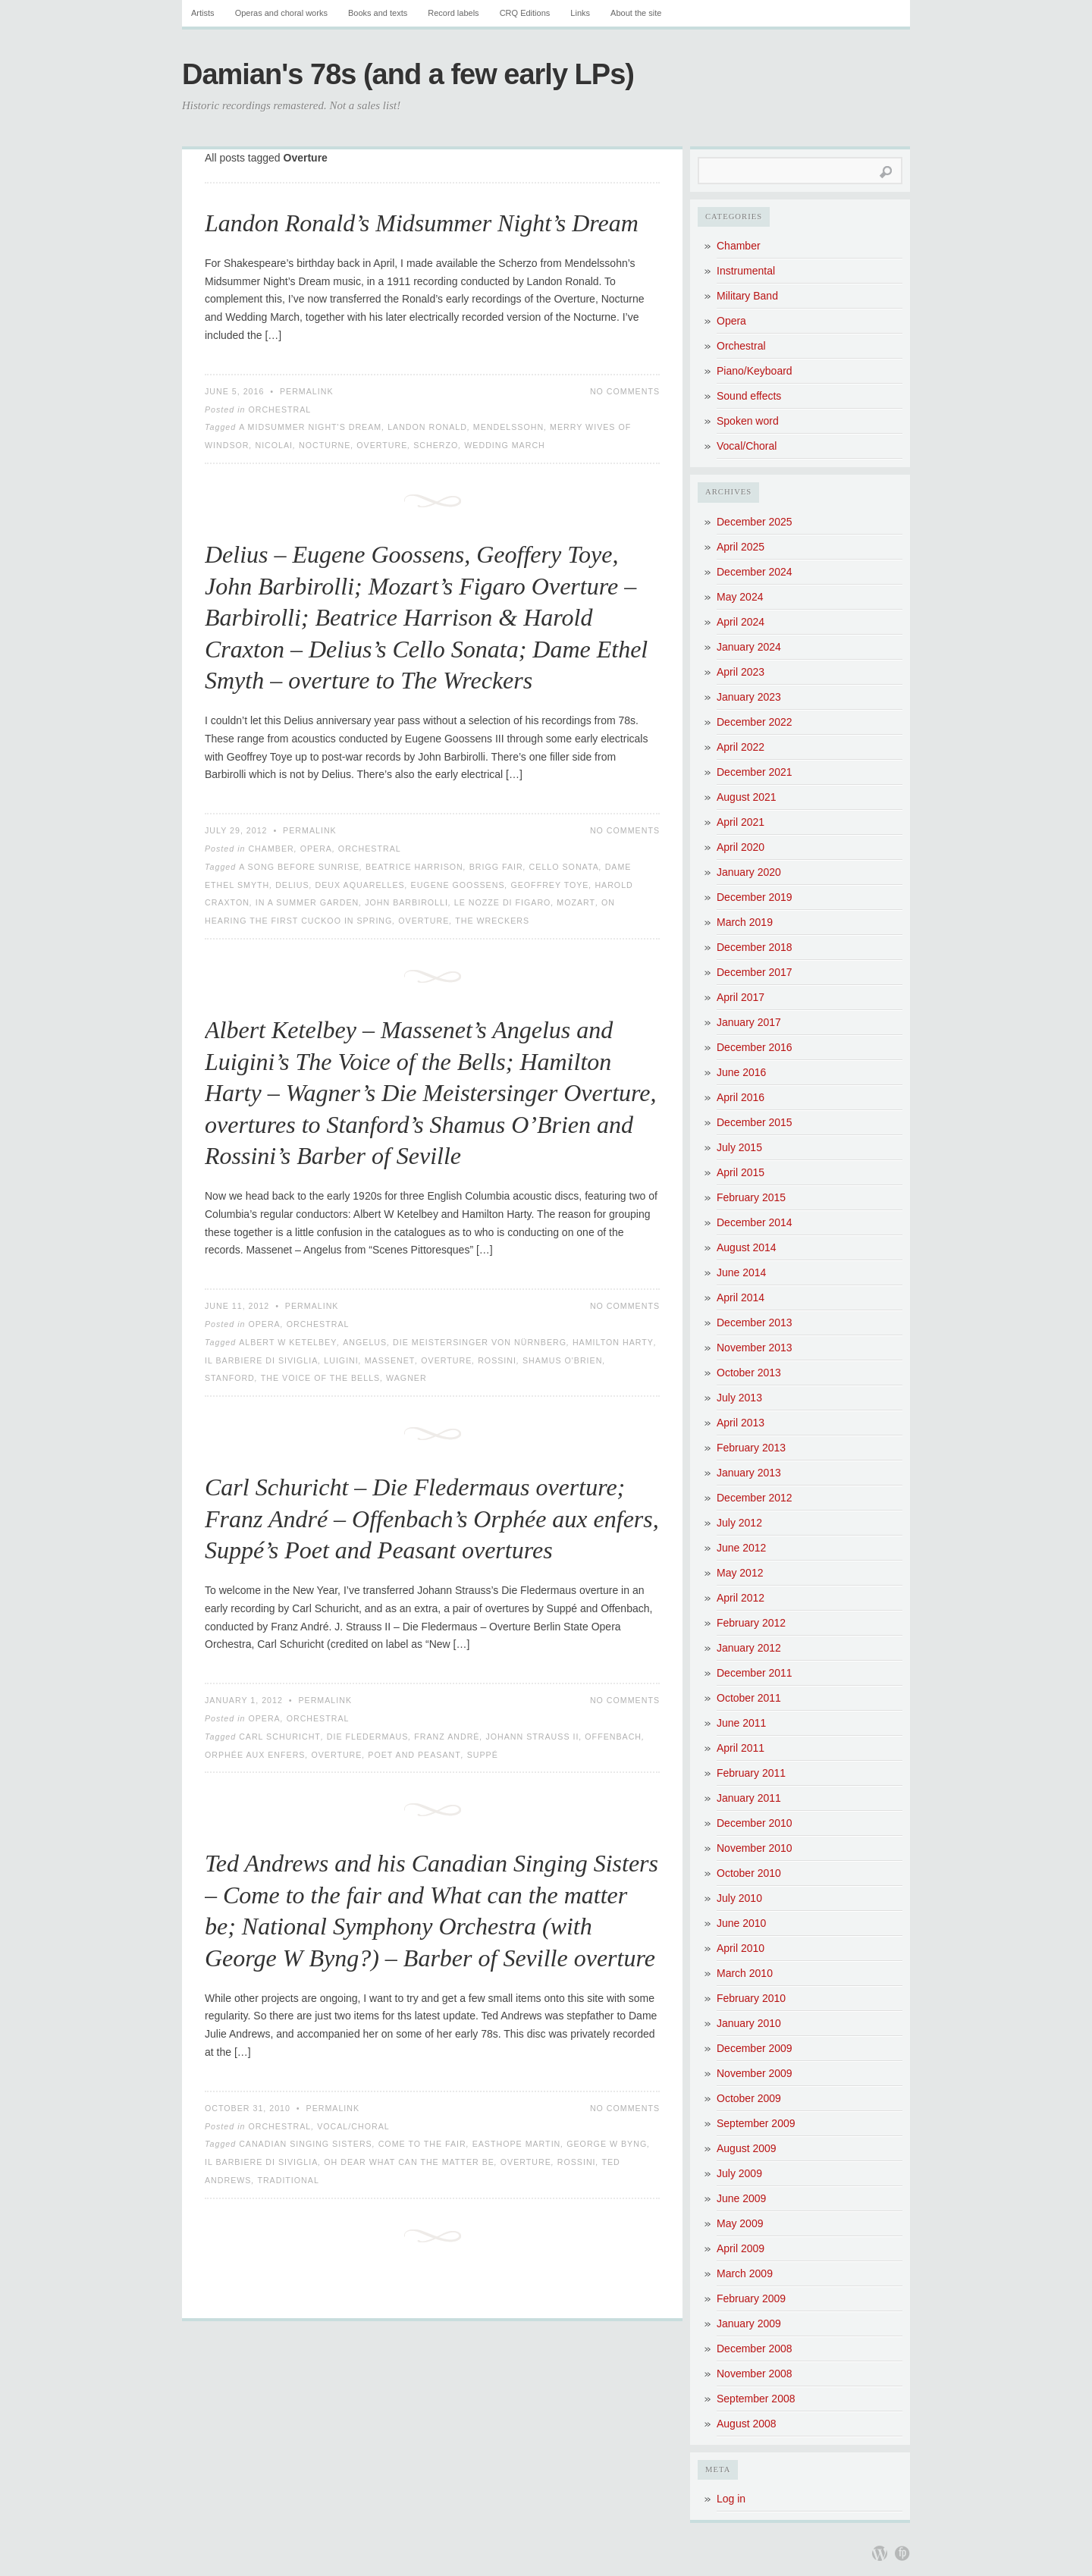  What do you see at coordinates (280, 1736) in the screenshot?
I see `Carl Schuricht` at bounding box center [280, 1736].